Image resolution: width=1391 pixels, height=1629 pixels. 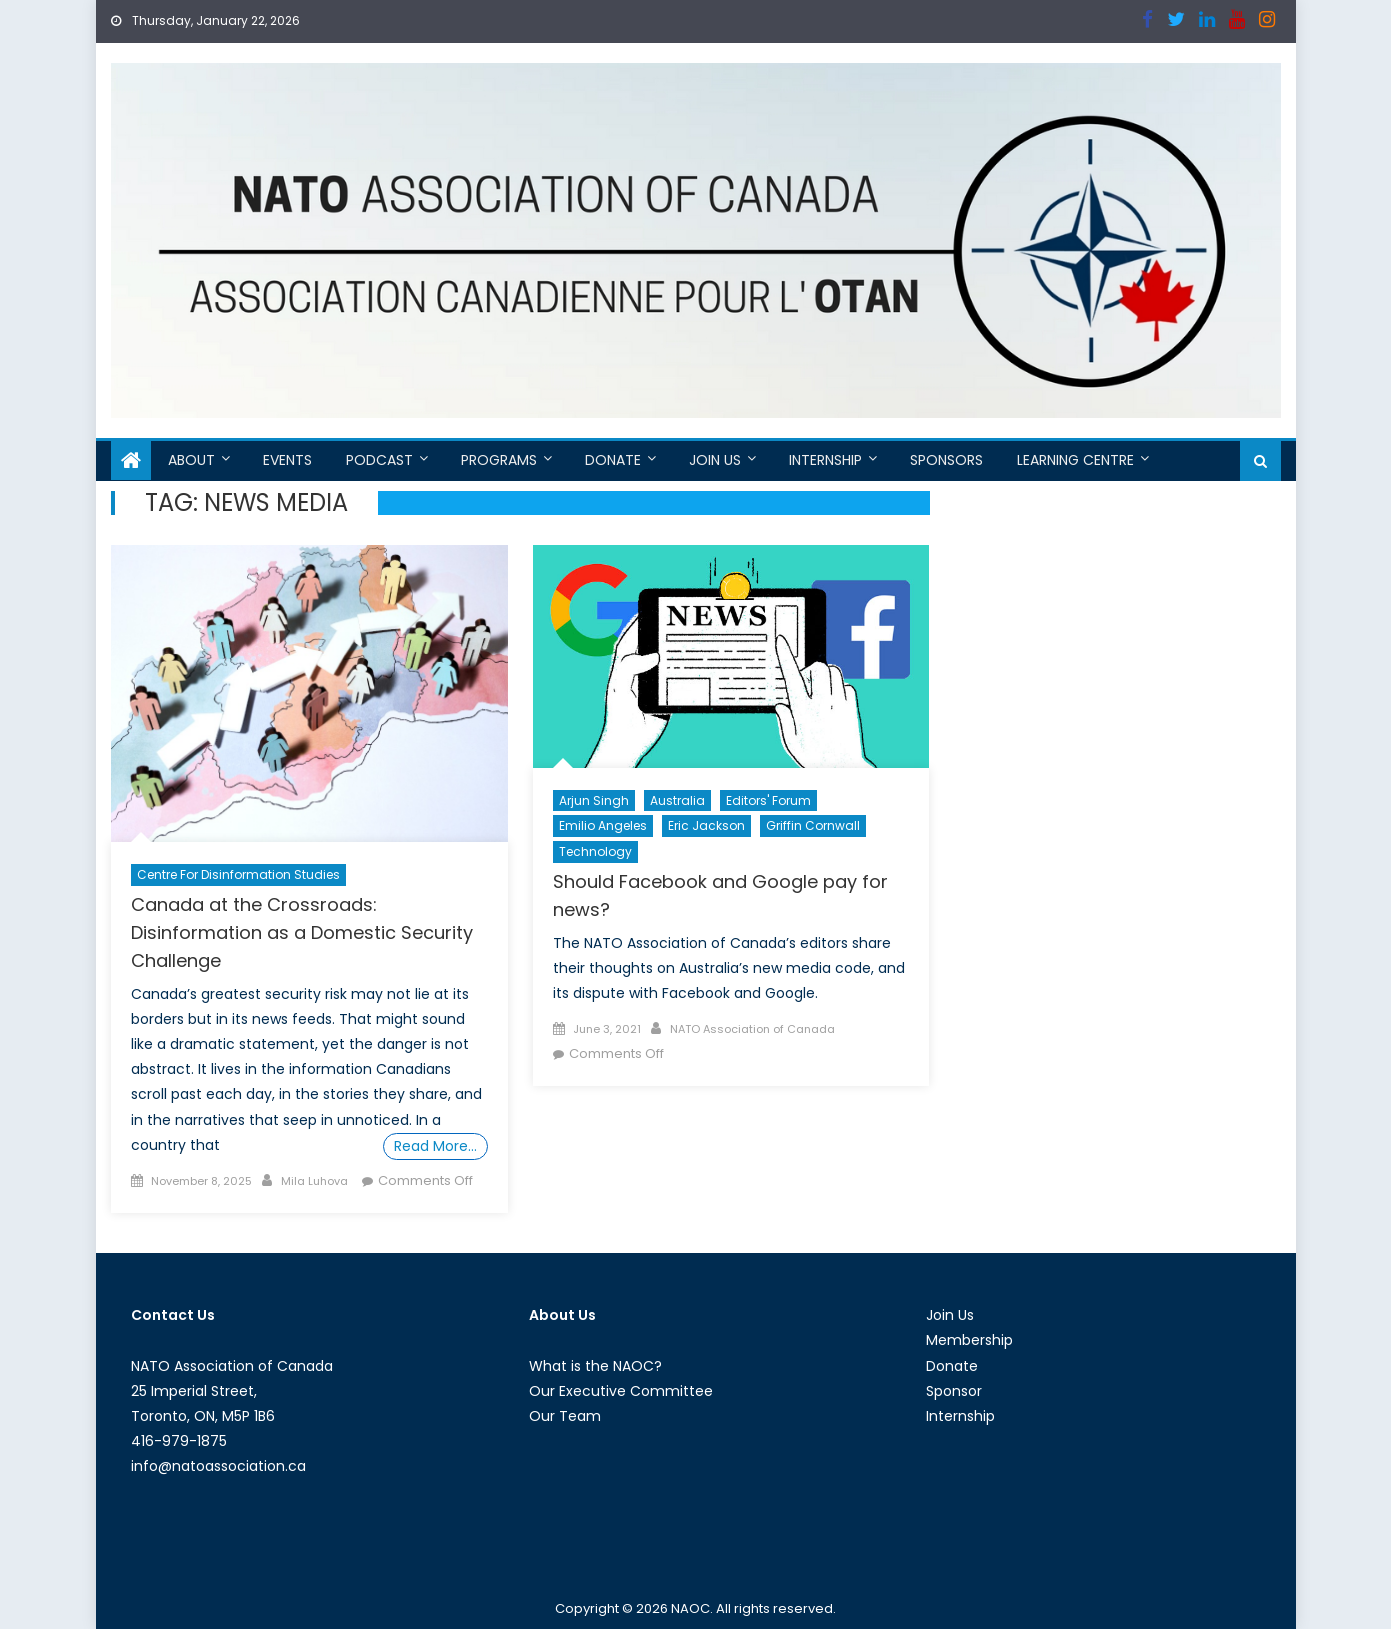 What do you see at coordinates (287, 460) in the screenshot?
I see `Events` at bounding box center [287, 460].